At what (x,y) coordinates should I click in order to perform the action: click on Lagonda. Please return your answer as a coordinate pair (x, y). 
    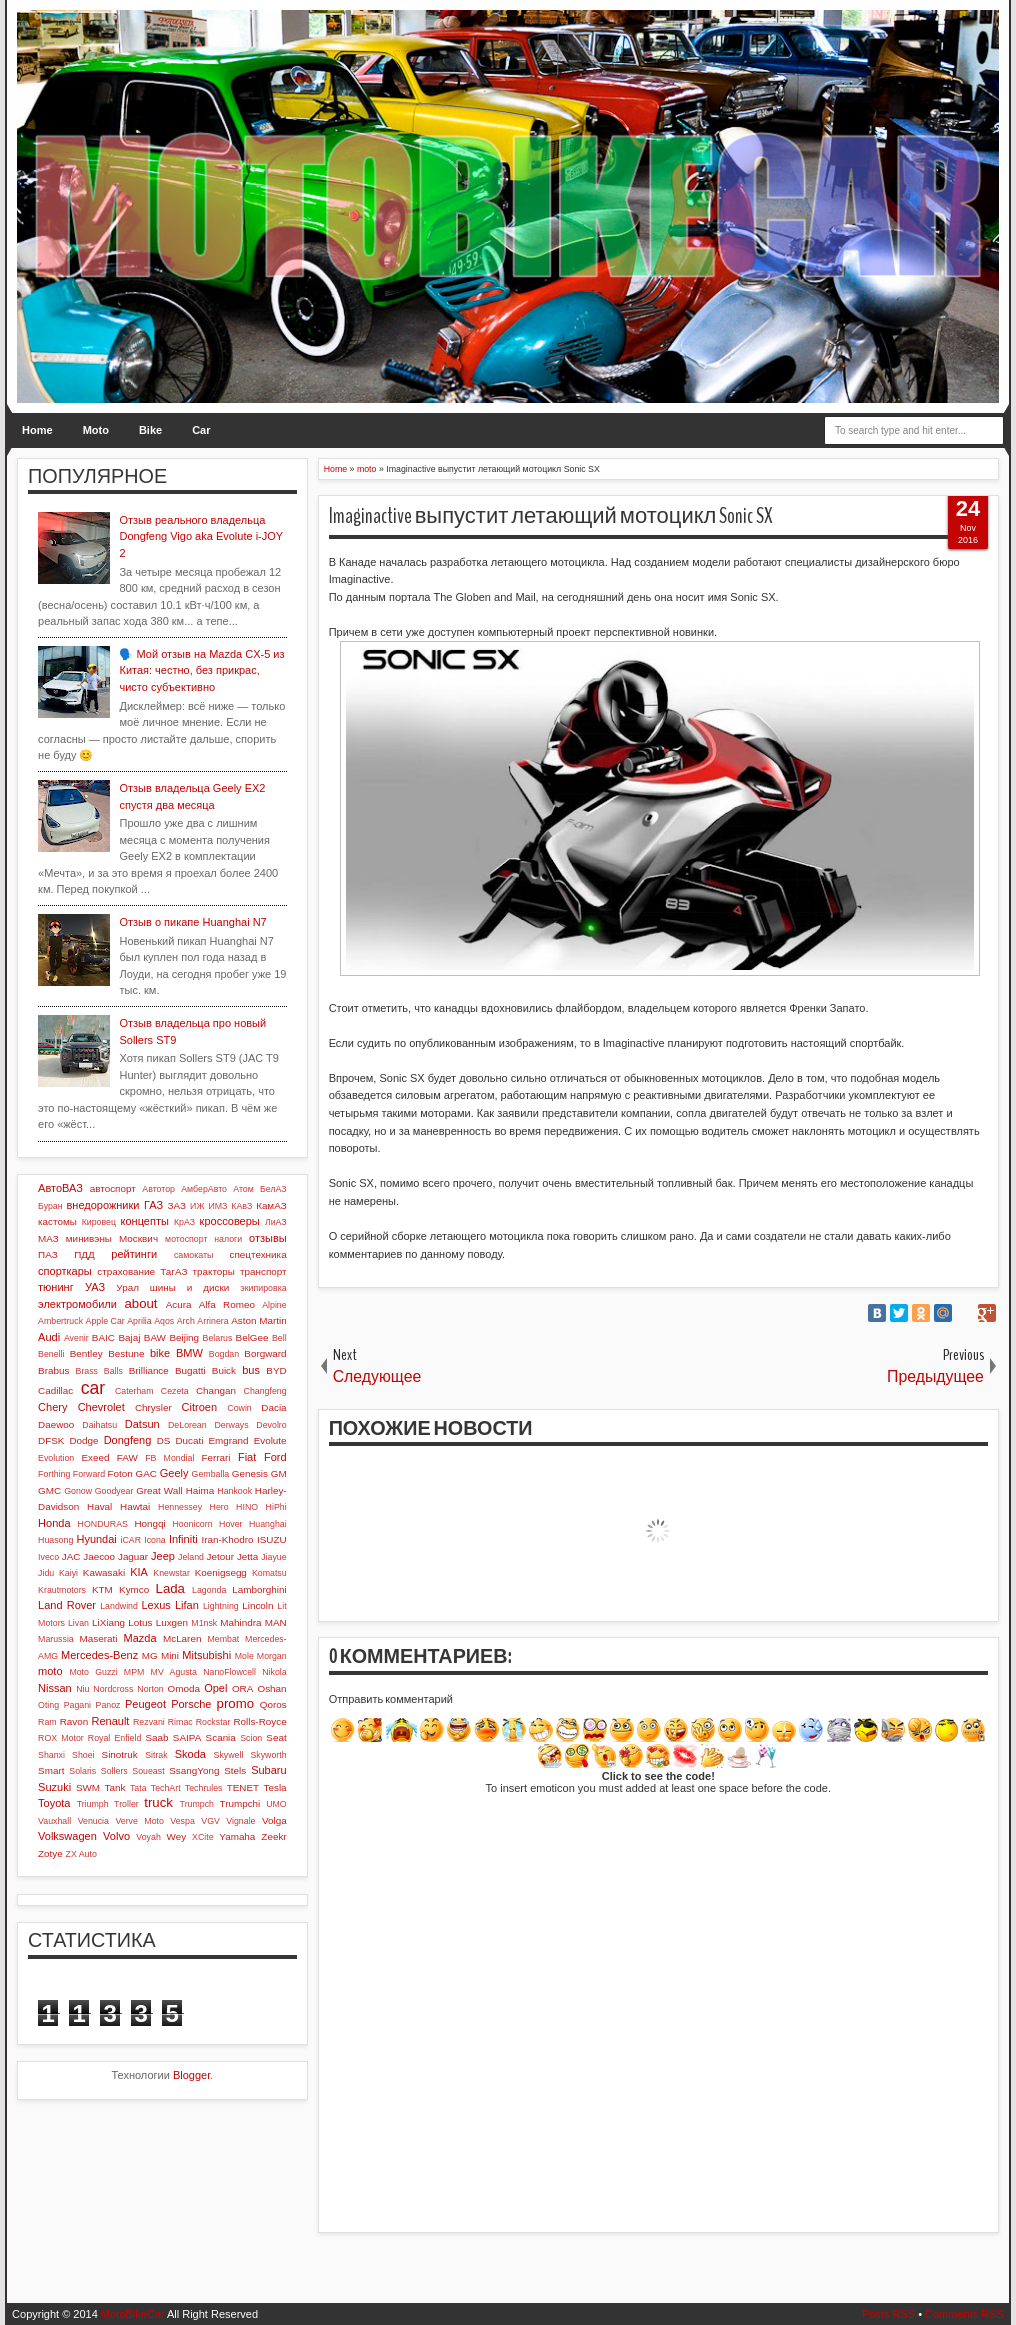
    Looking at the image, I should click on (209, 1590).